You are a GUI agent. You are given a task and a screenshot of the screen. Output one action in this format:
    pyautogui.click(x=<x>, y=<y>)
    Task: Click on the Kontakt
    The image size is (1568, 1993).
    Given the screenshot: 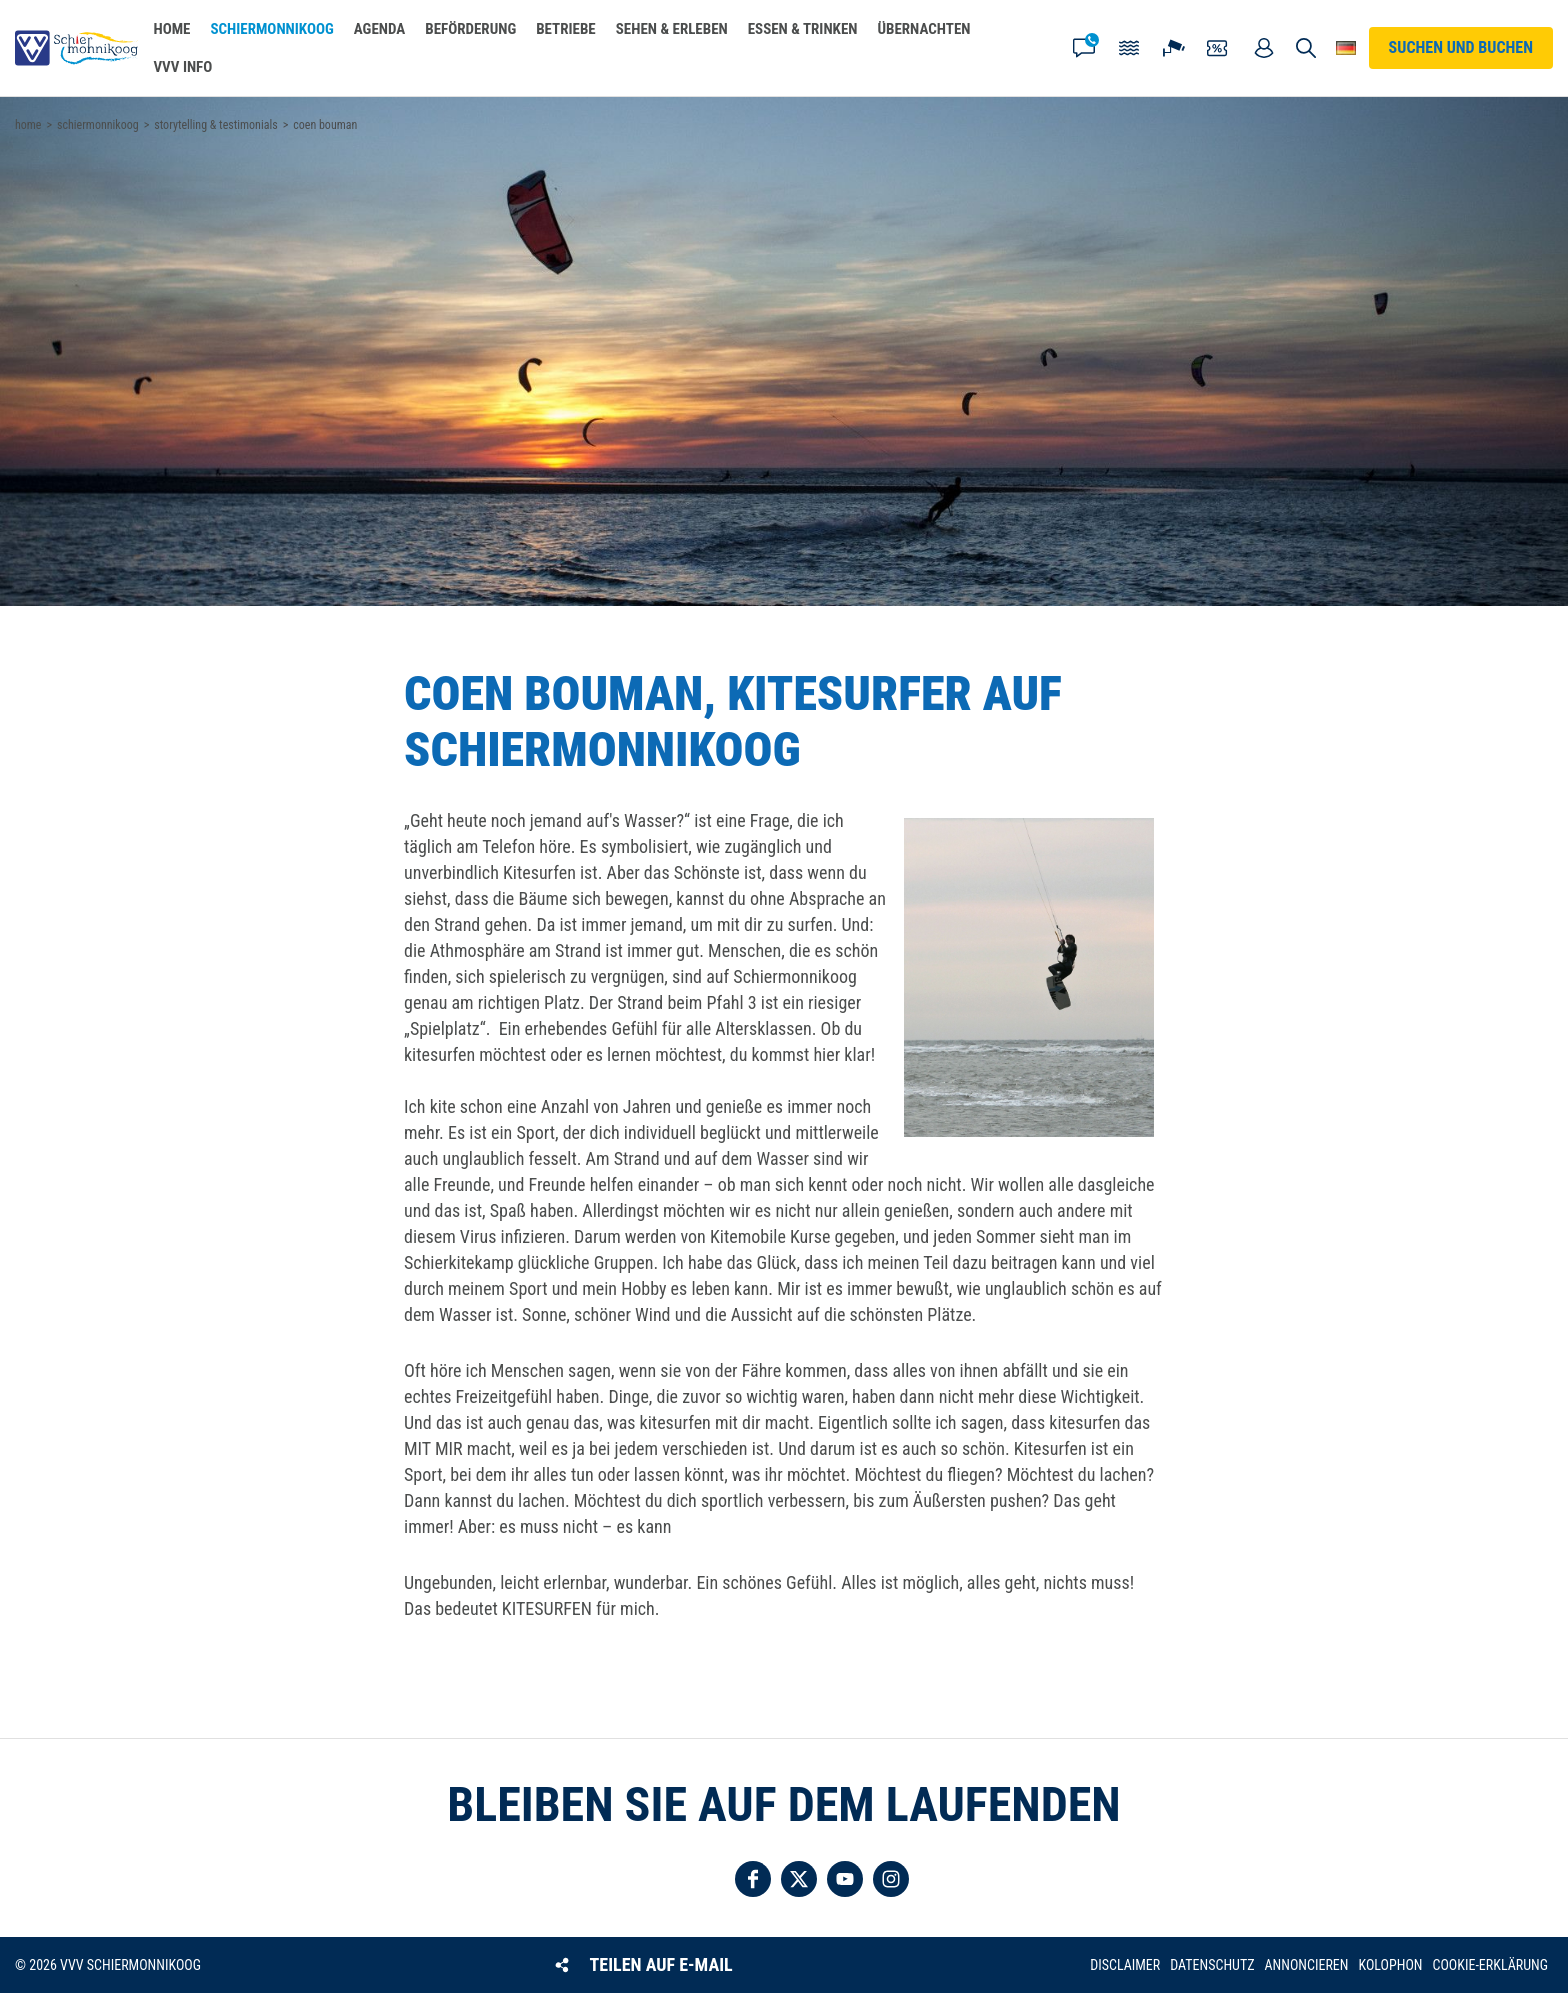 What is the action you would take?
    pyautogui.click(x=1084, y=48)
    